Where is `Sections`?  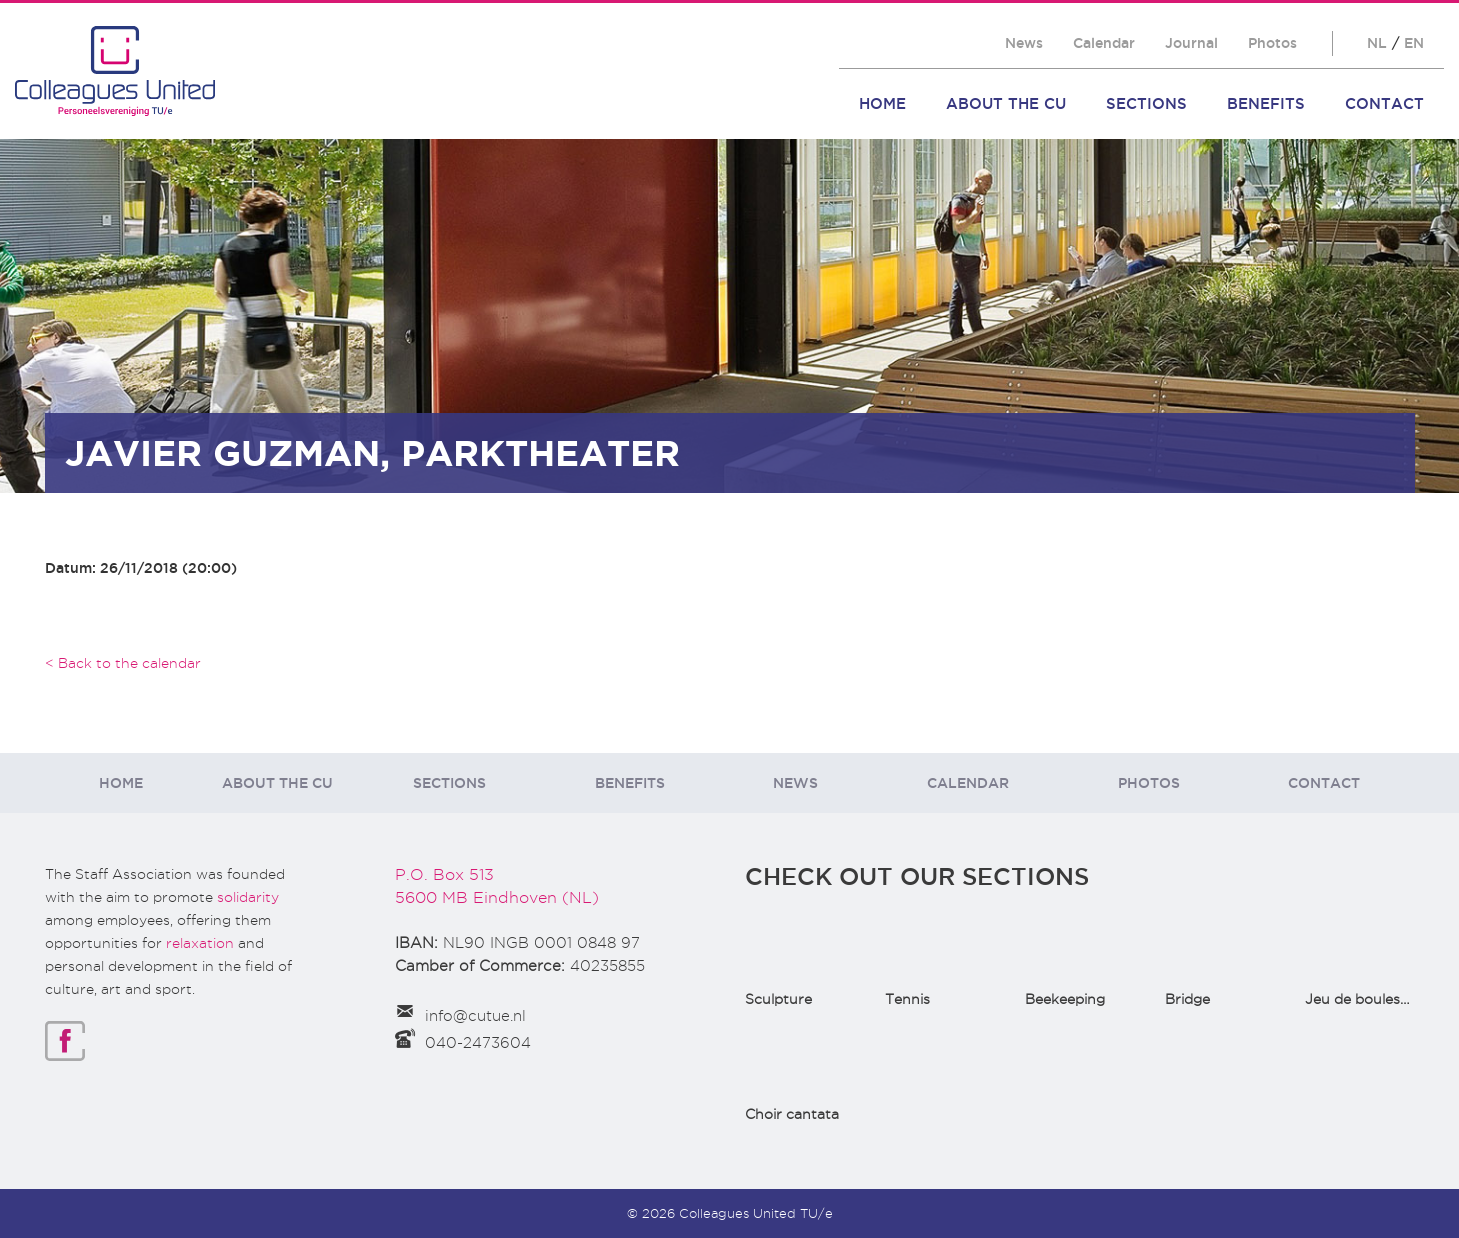 Sections is located at coordinates (1146, 103).